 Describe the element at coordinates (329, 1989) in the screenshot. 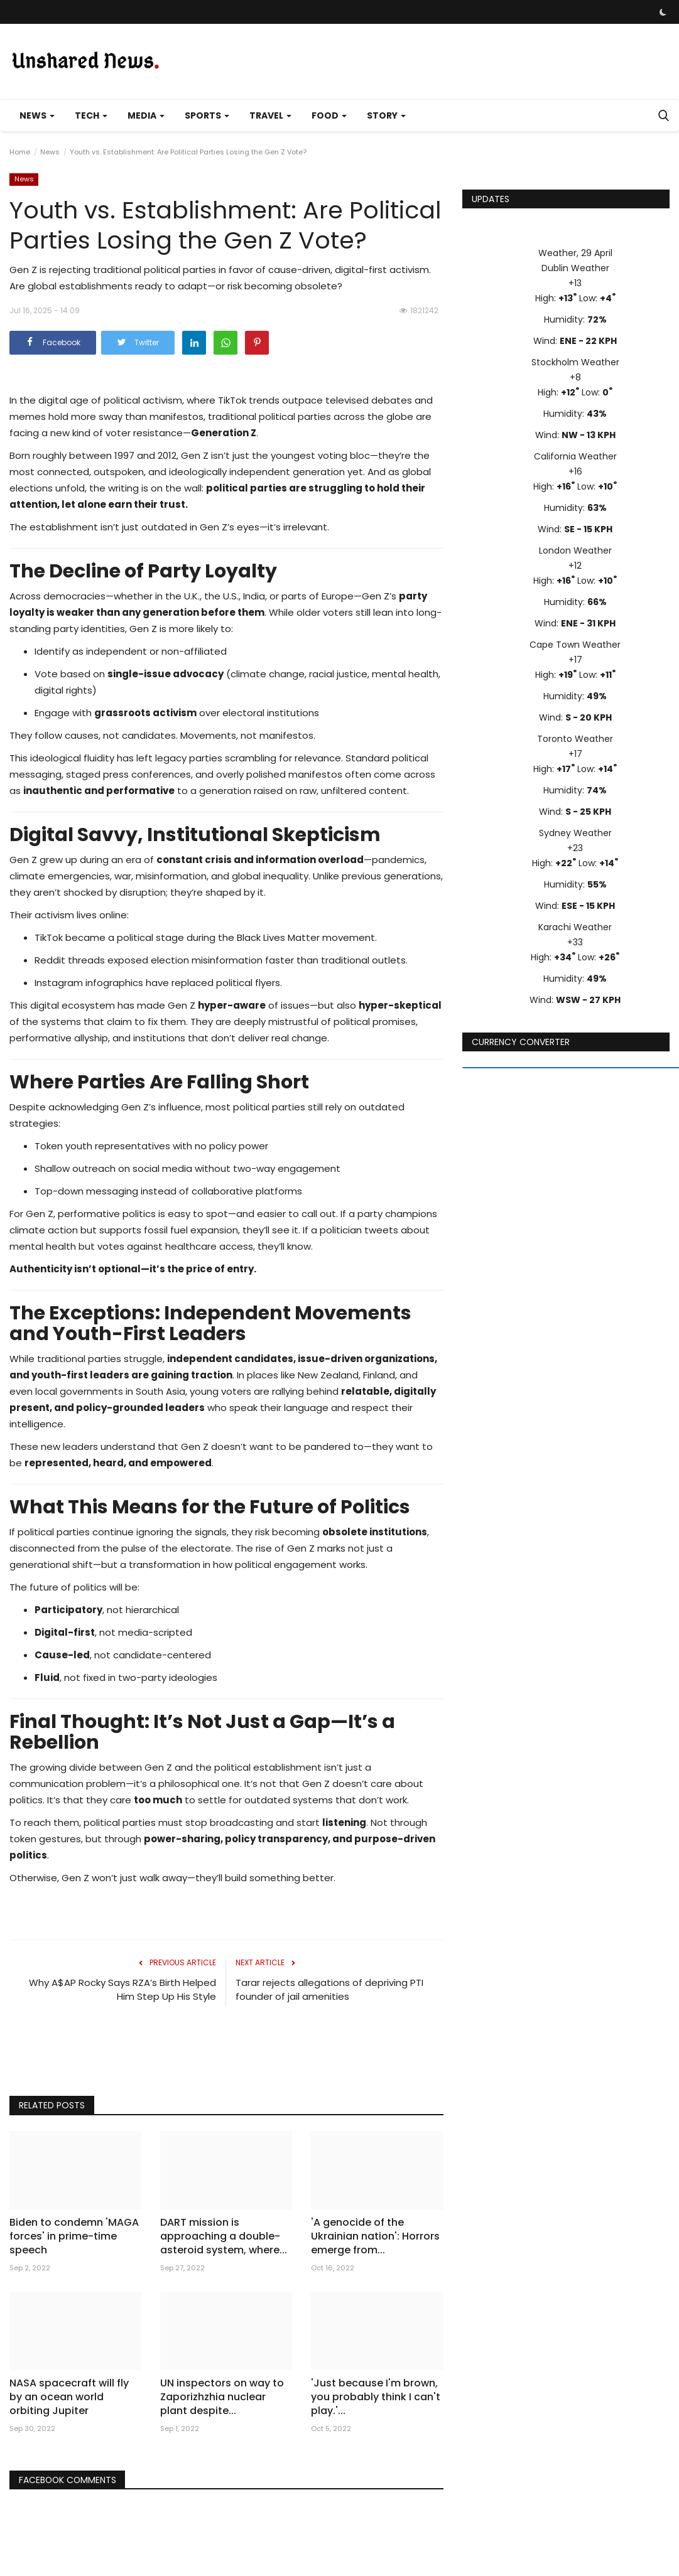

I see `Tarar rejects allegations of depriving PTI founder of jail amenities` at that location.